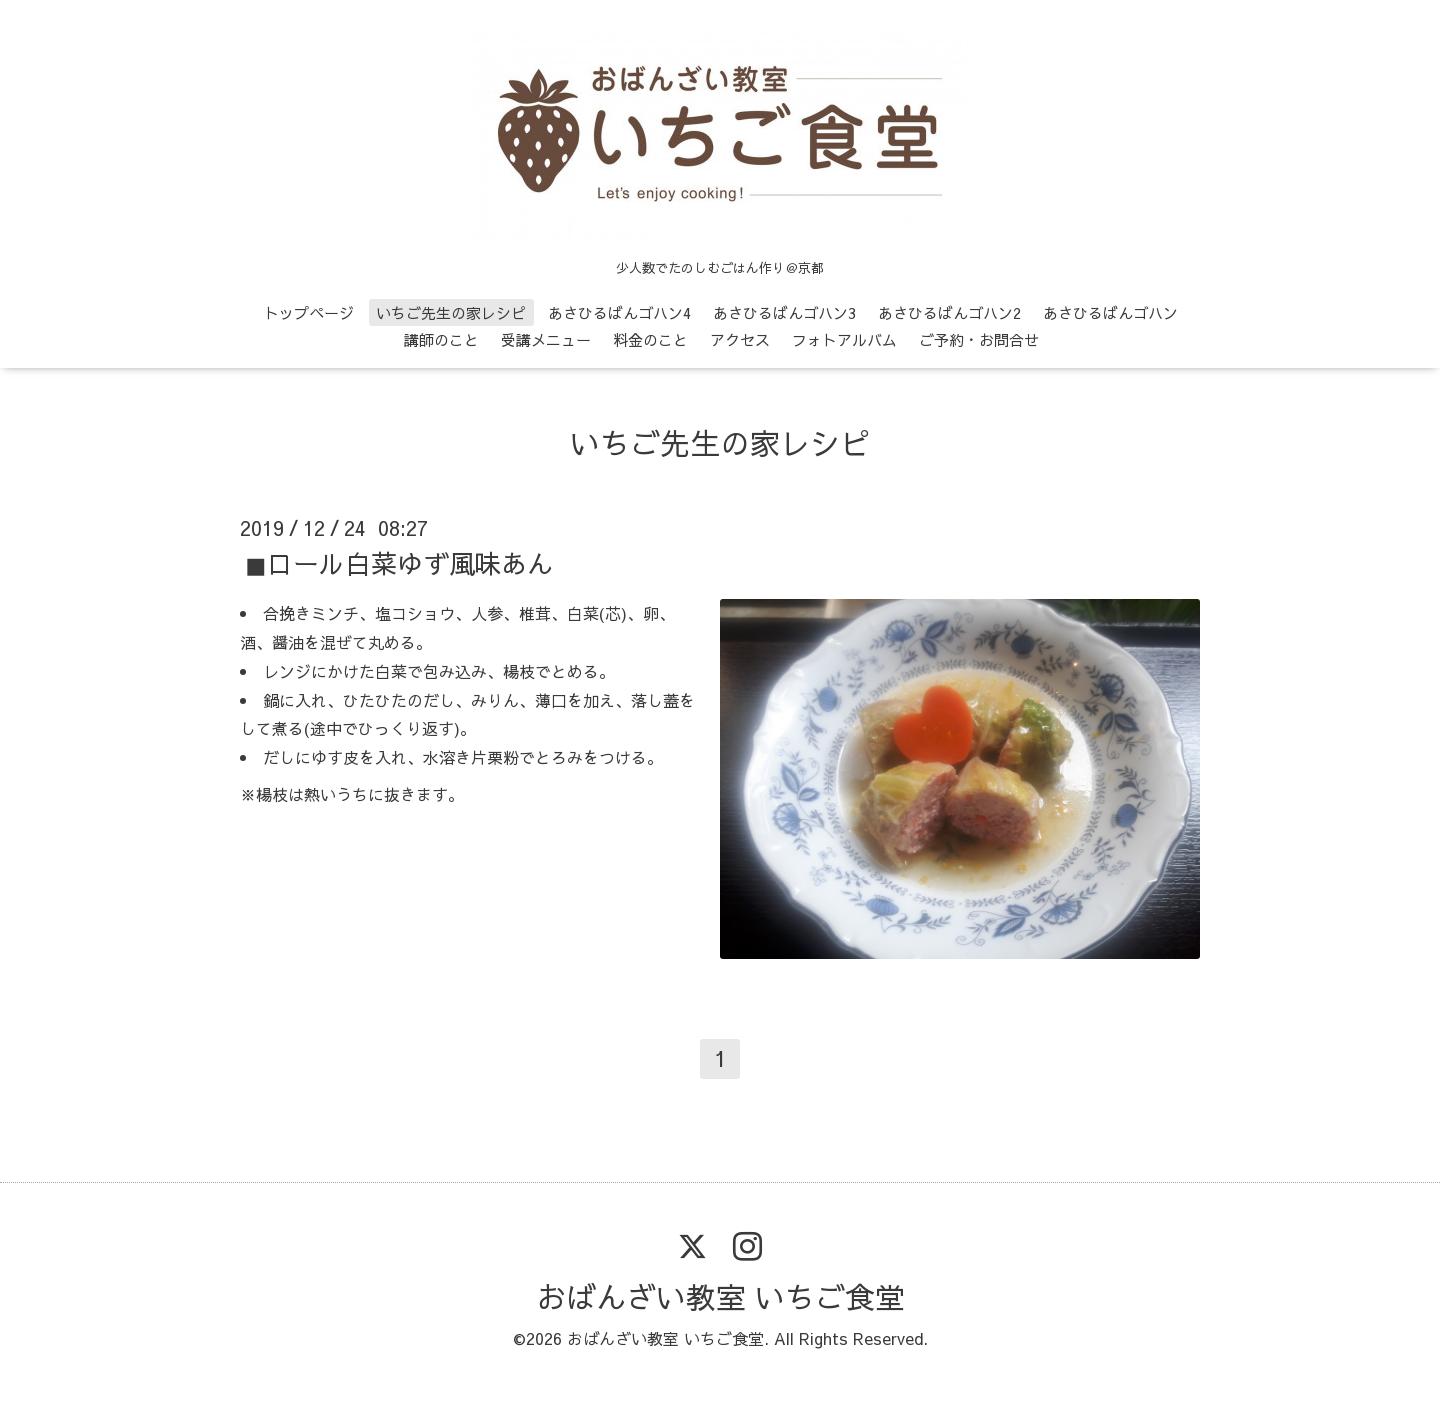  Describe the element at coordinates (546, 339) in the screenshot. I see `受講メニュー` at that location.